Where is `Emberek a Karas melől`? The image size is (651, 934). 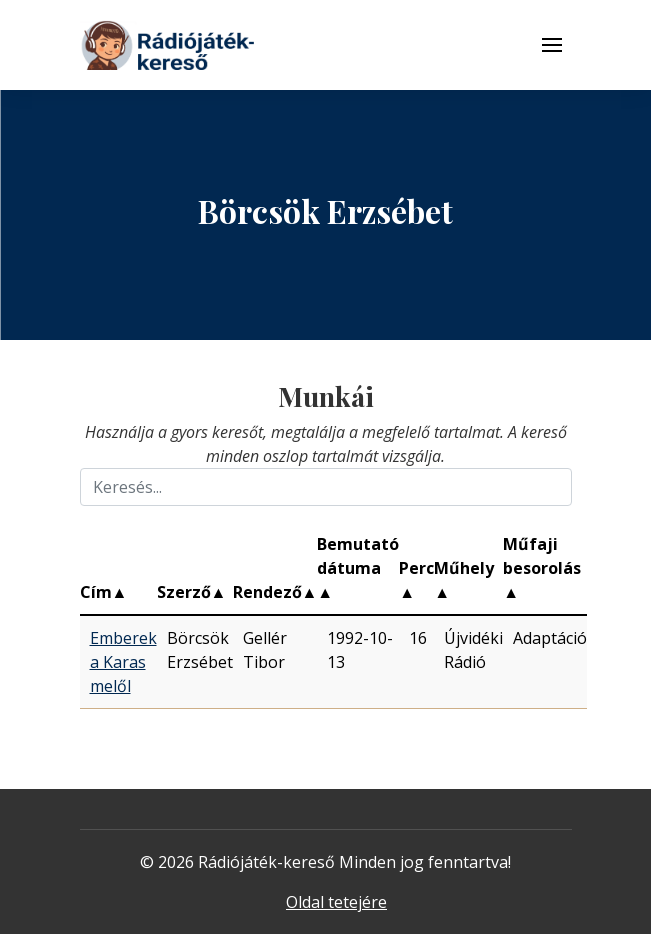 Emberek a Karas melől is located at coordinates (123, 662).